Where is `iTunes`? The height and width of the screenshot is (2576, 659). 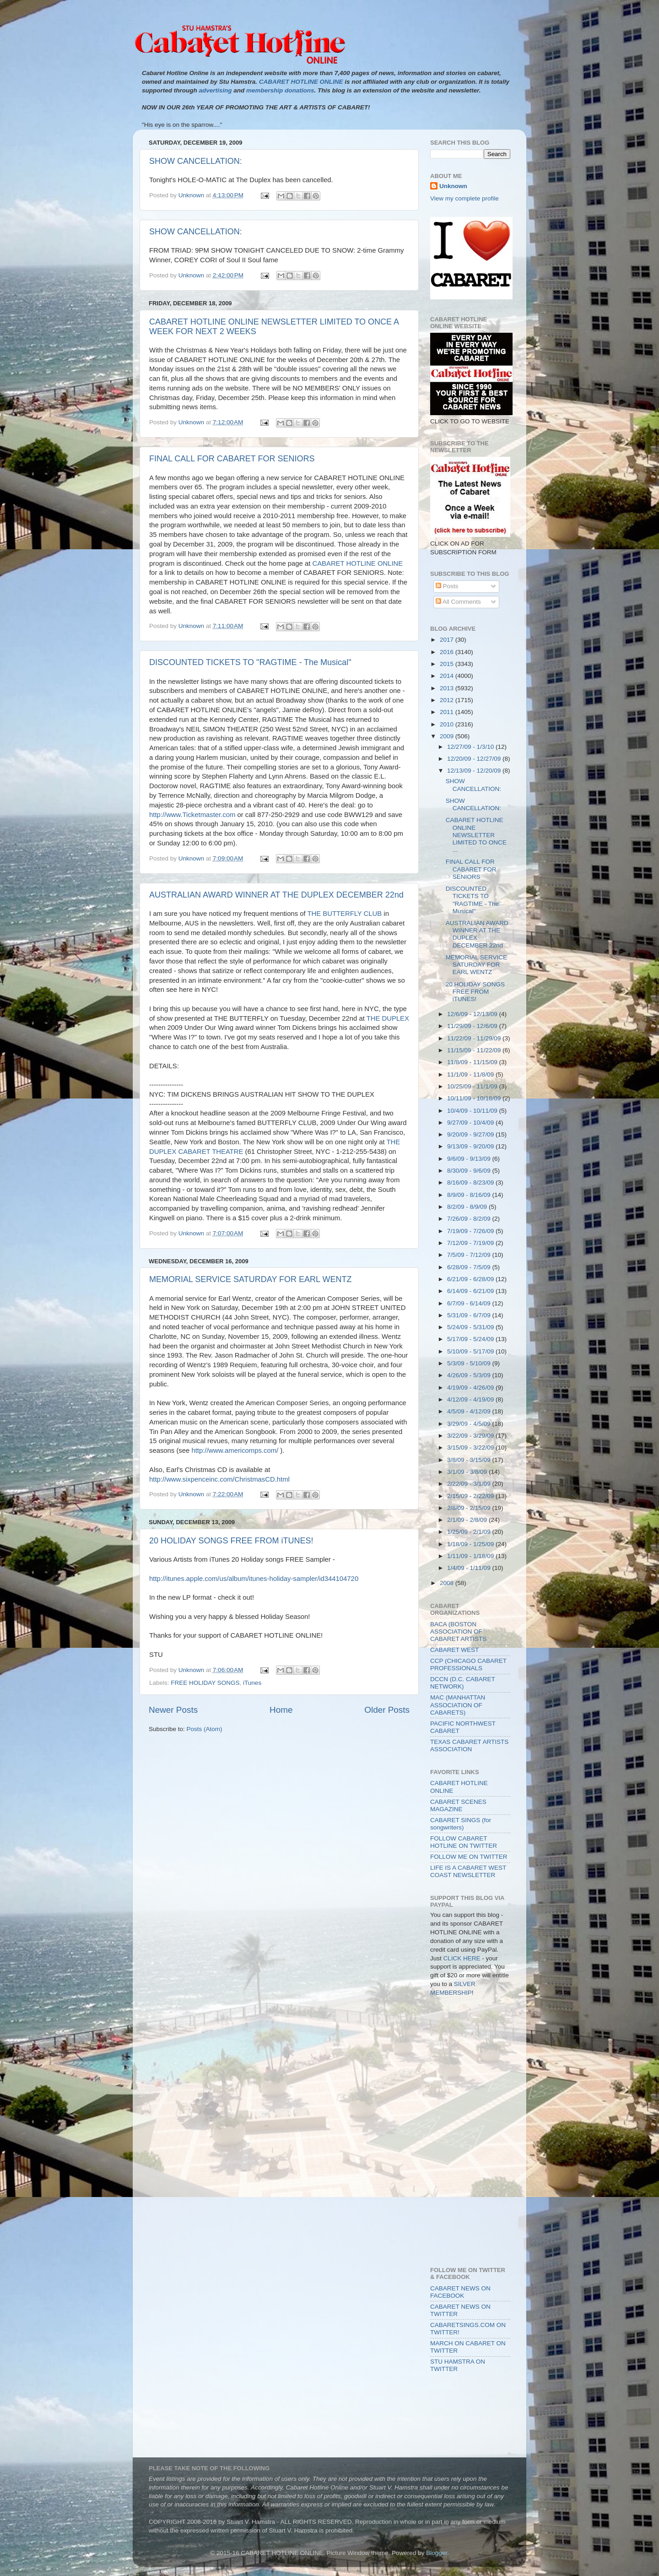 iTunes is located at coordinates (252, 1682).